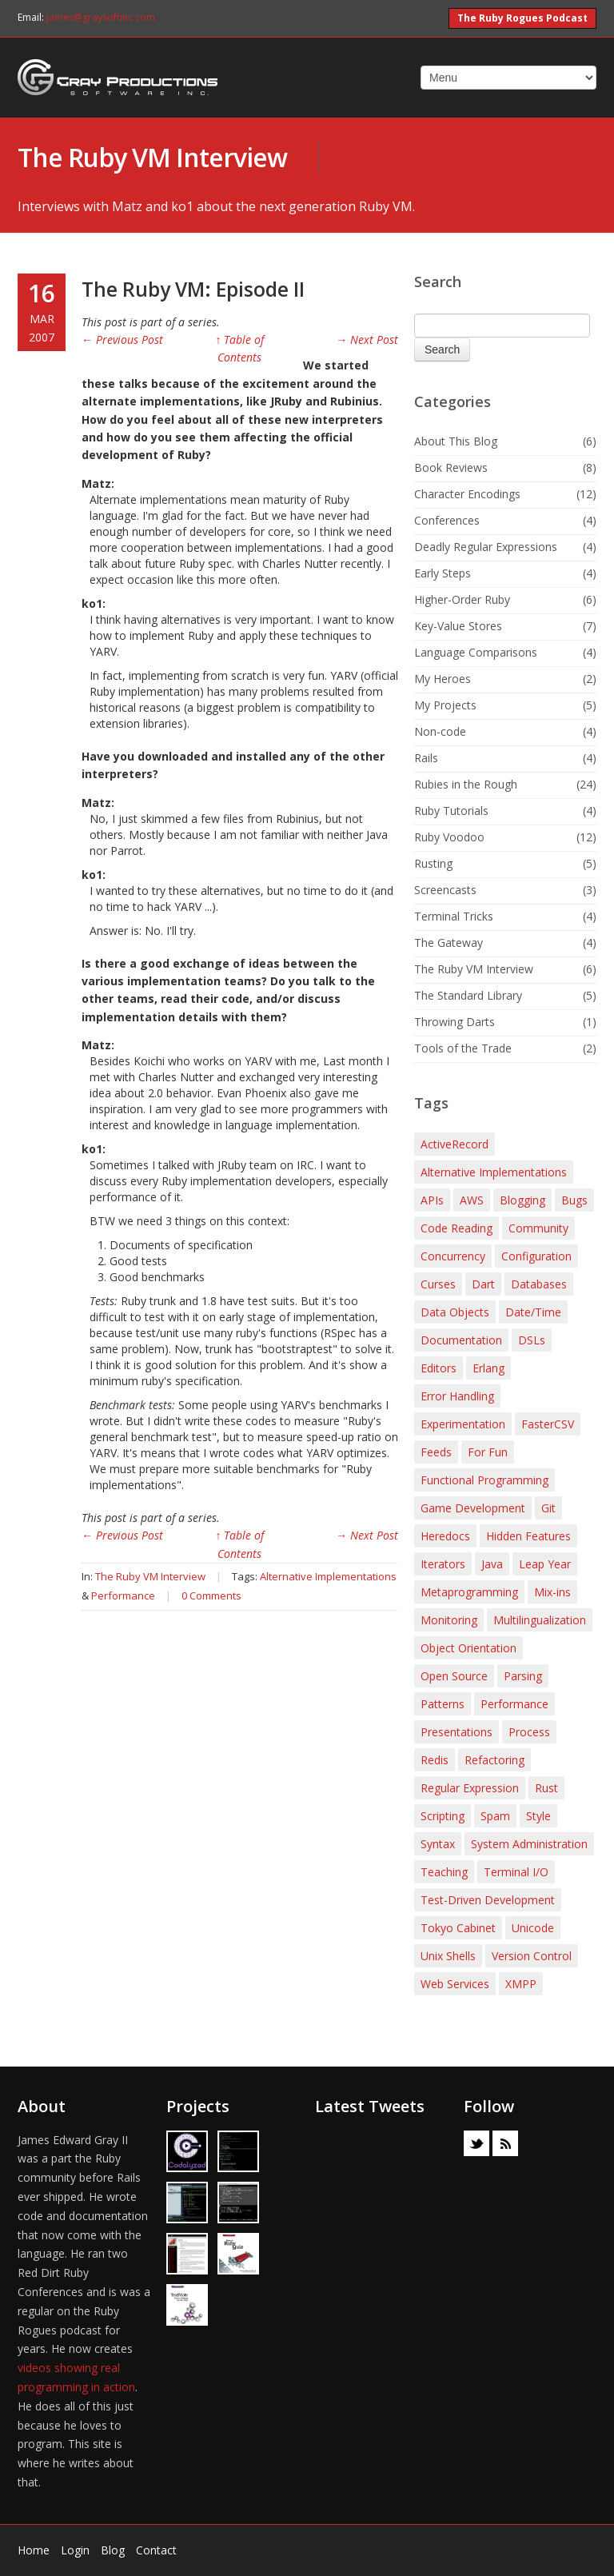  Describe the element at coordinates (547, 1424) in the screenshot. I see `FasterCSV` at that location.